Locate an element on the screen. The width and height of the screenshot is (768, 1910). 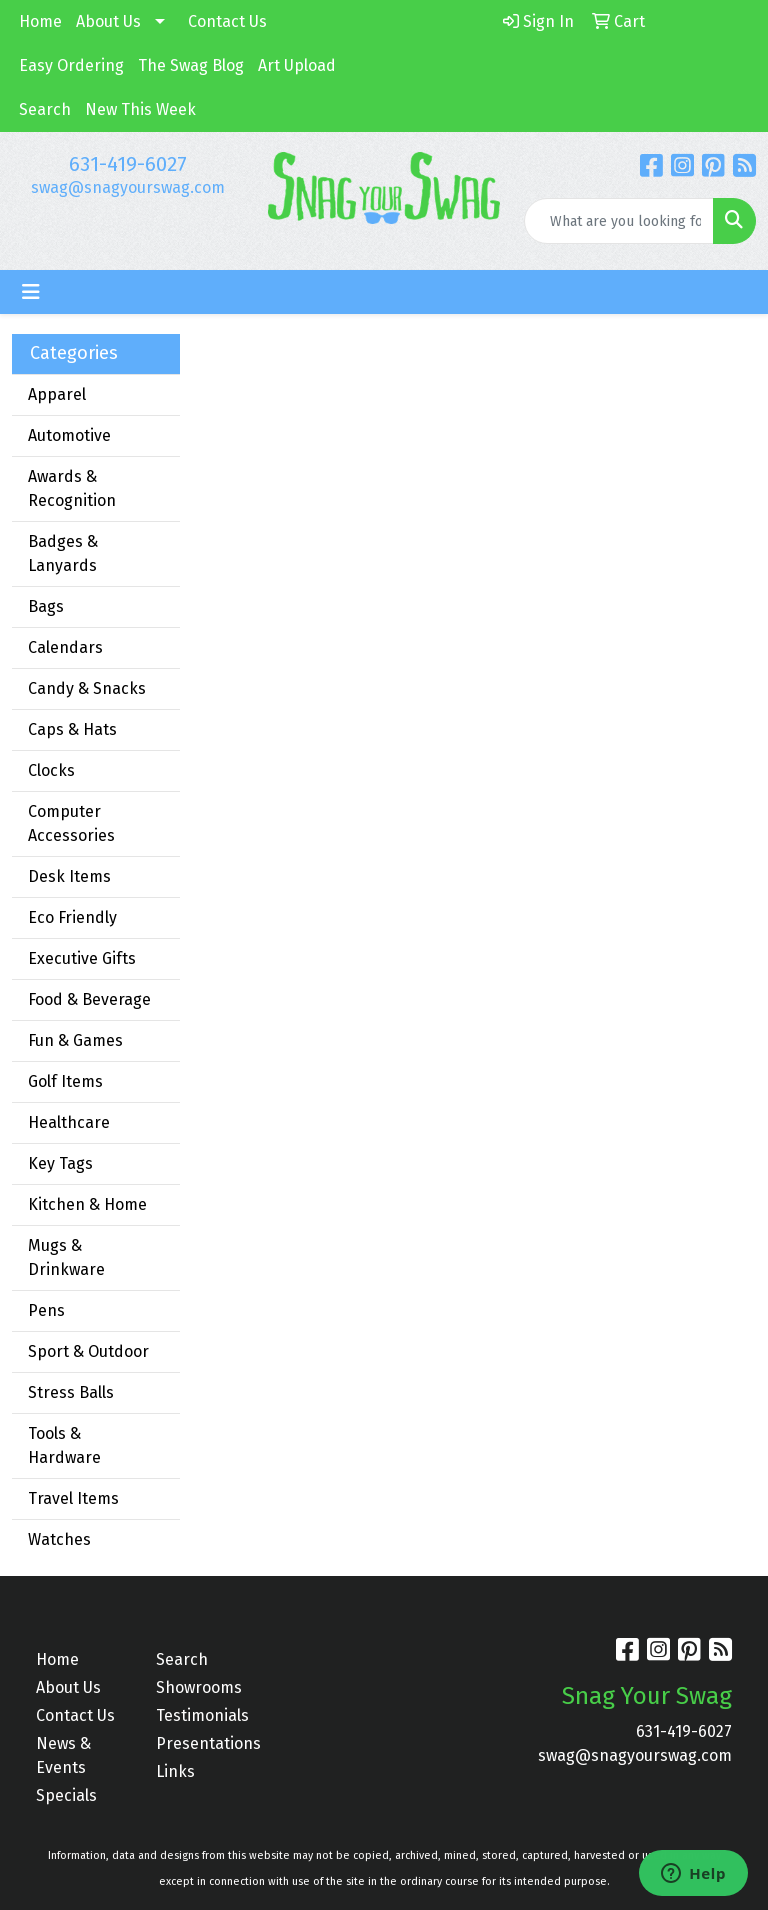
Sport & Outdoor is located at coordinates (88, 1351).